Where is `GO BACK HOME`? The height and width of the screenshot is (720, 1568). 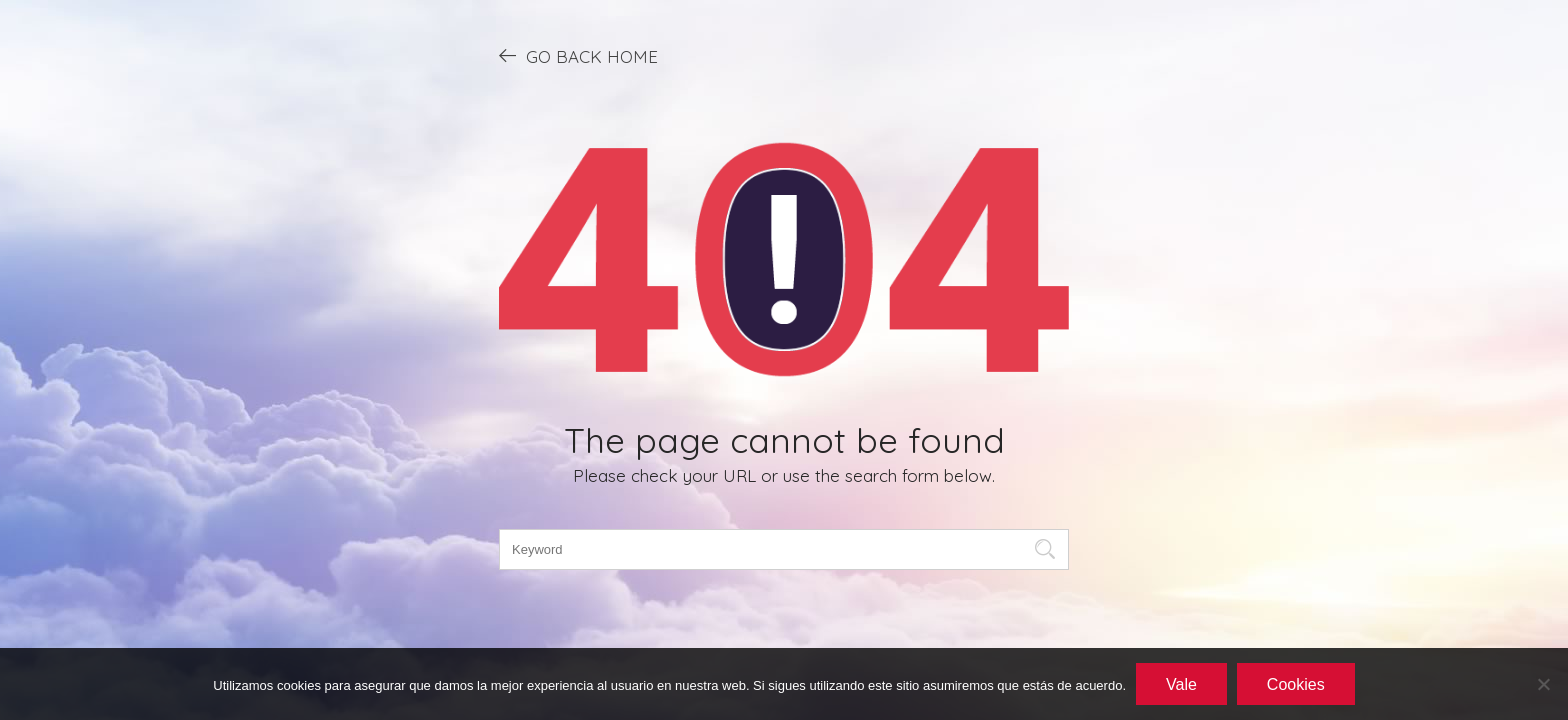
GO BACK HOME is located at coordinates (578, 56).